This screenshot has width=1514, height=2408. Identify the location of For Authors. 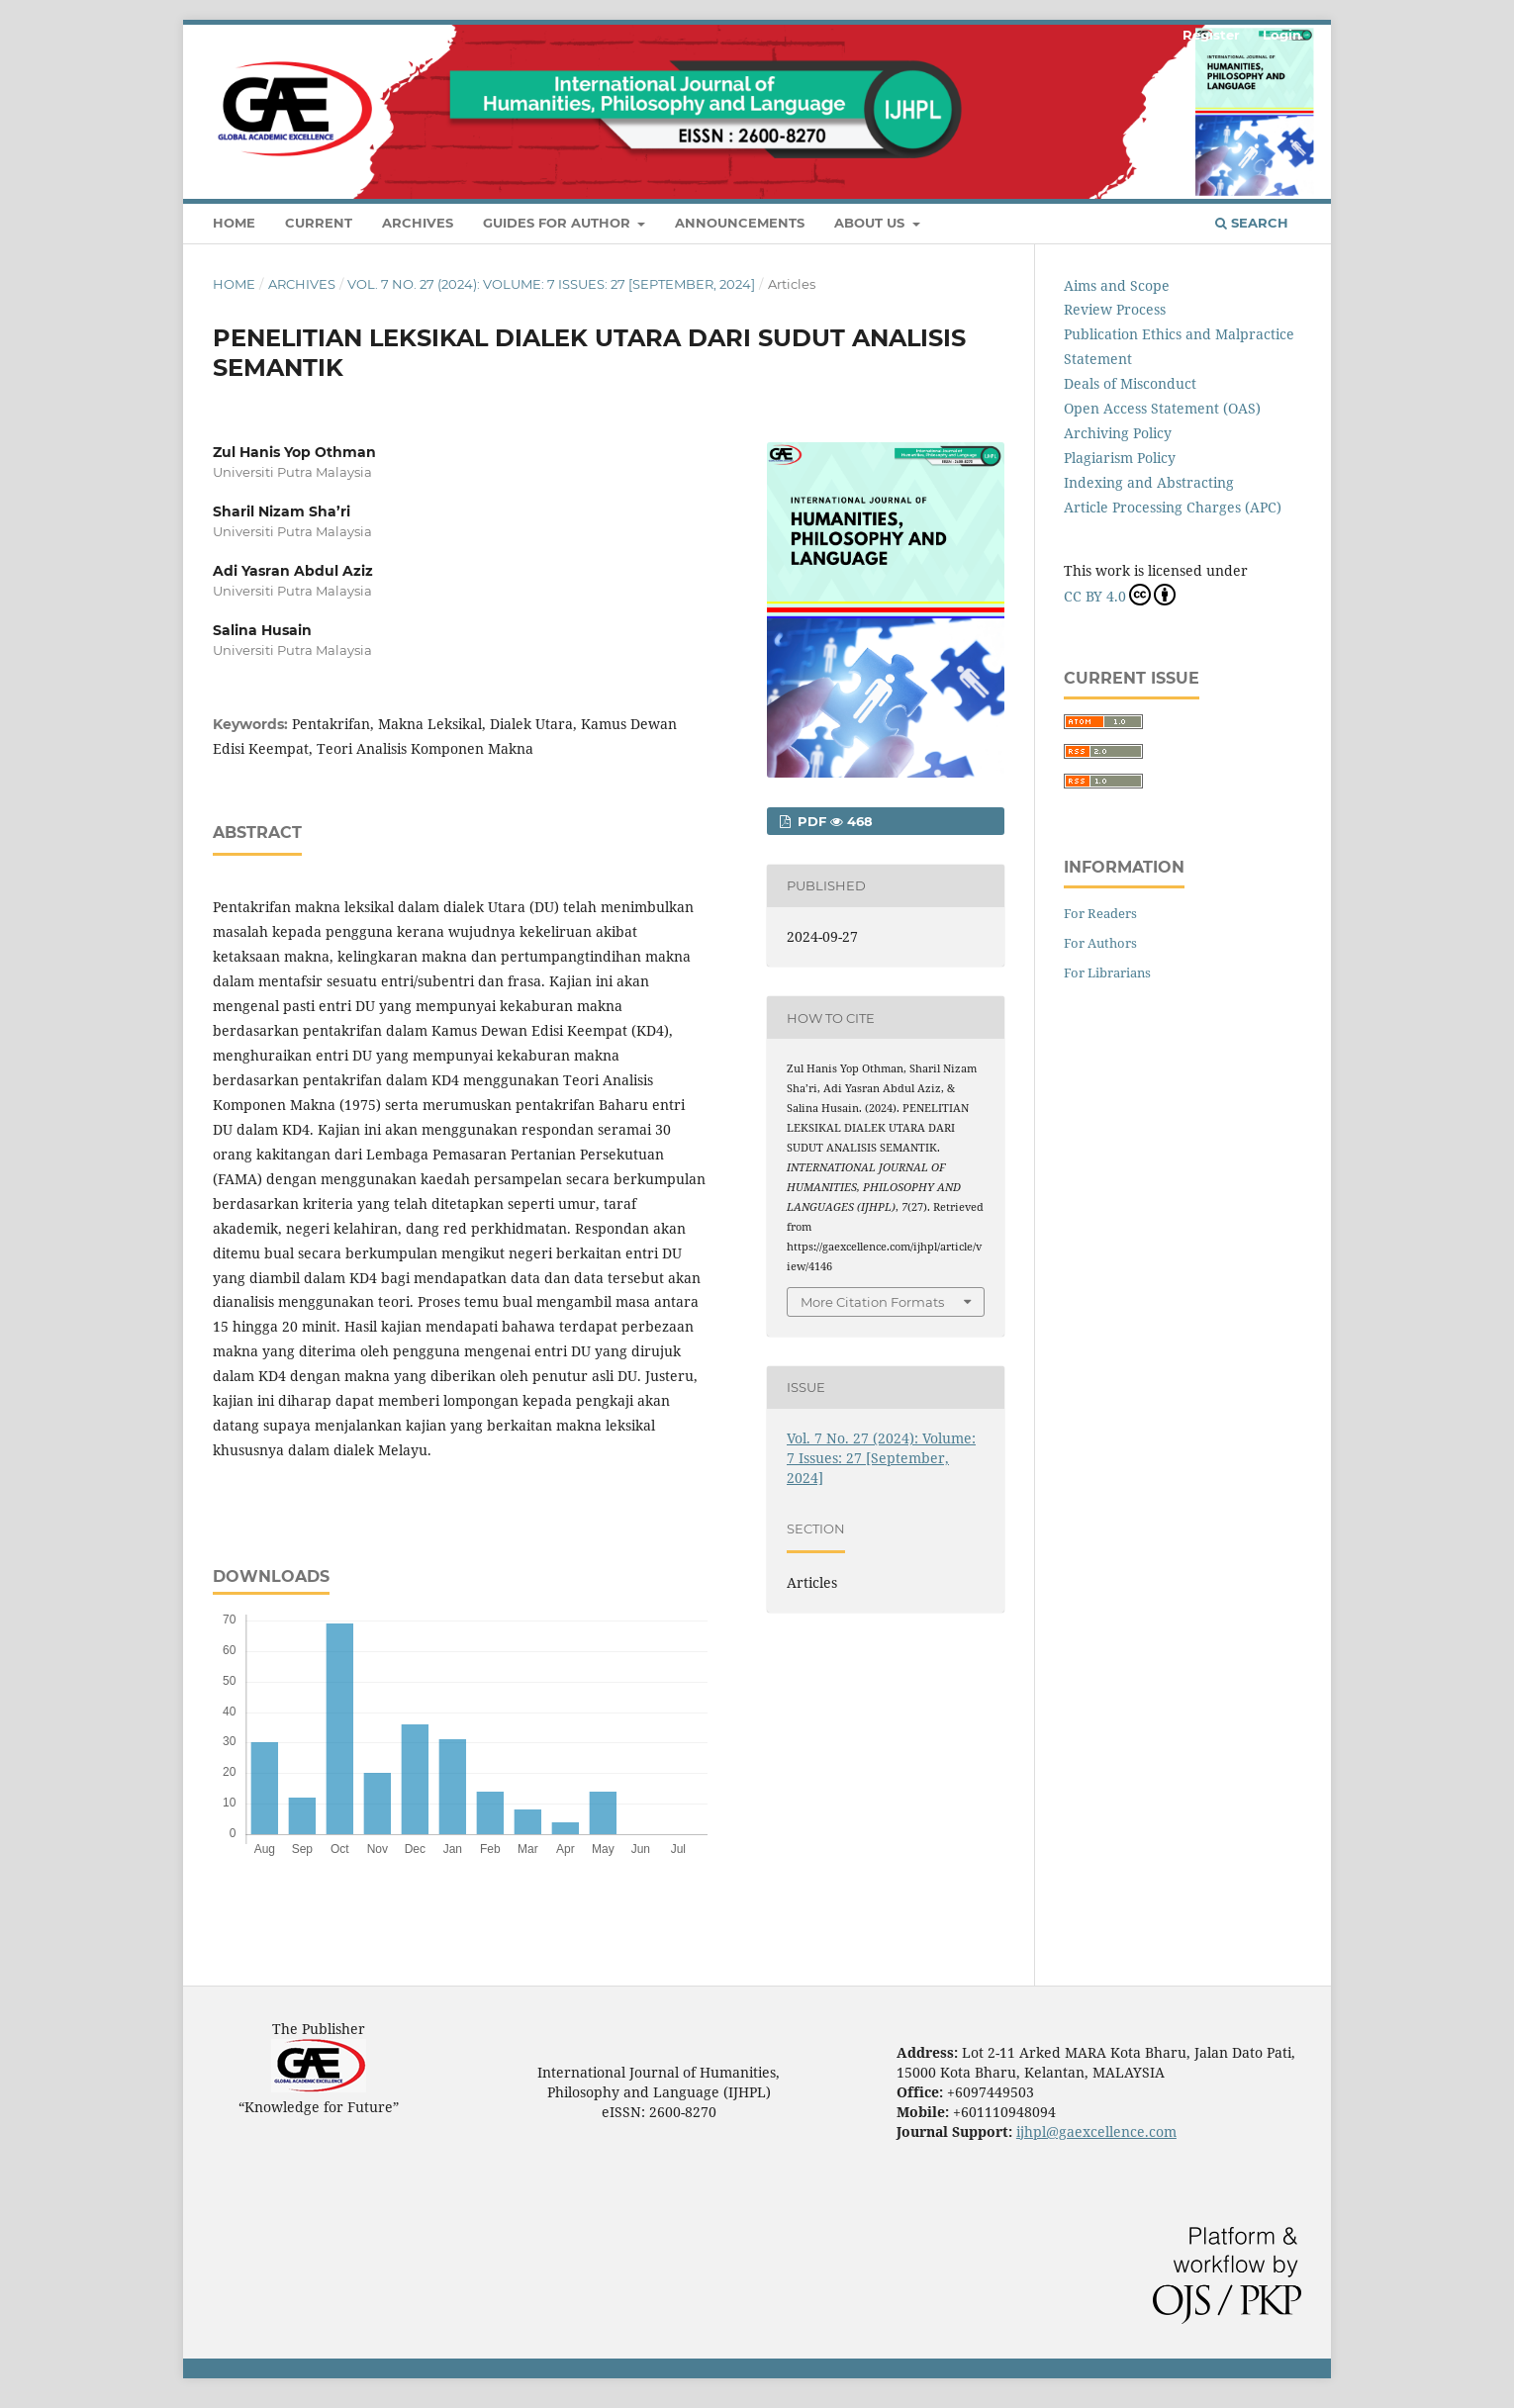
(1100, 943).